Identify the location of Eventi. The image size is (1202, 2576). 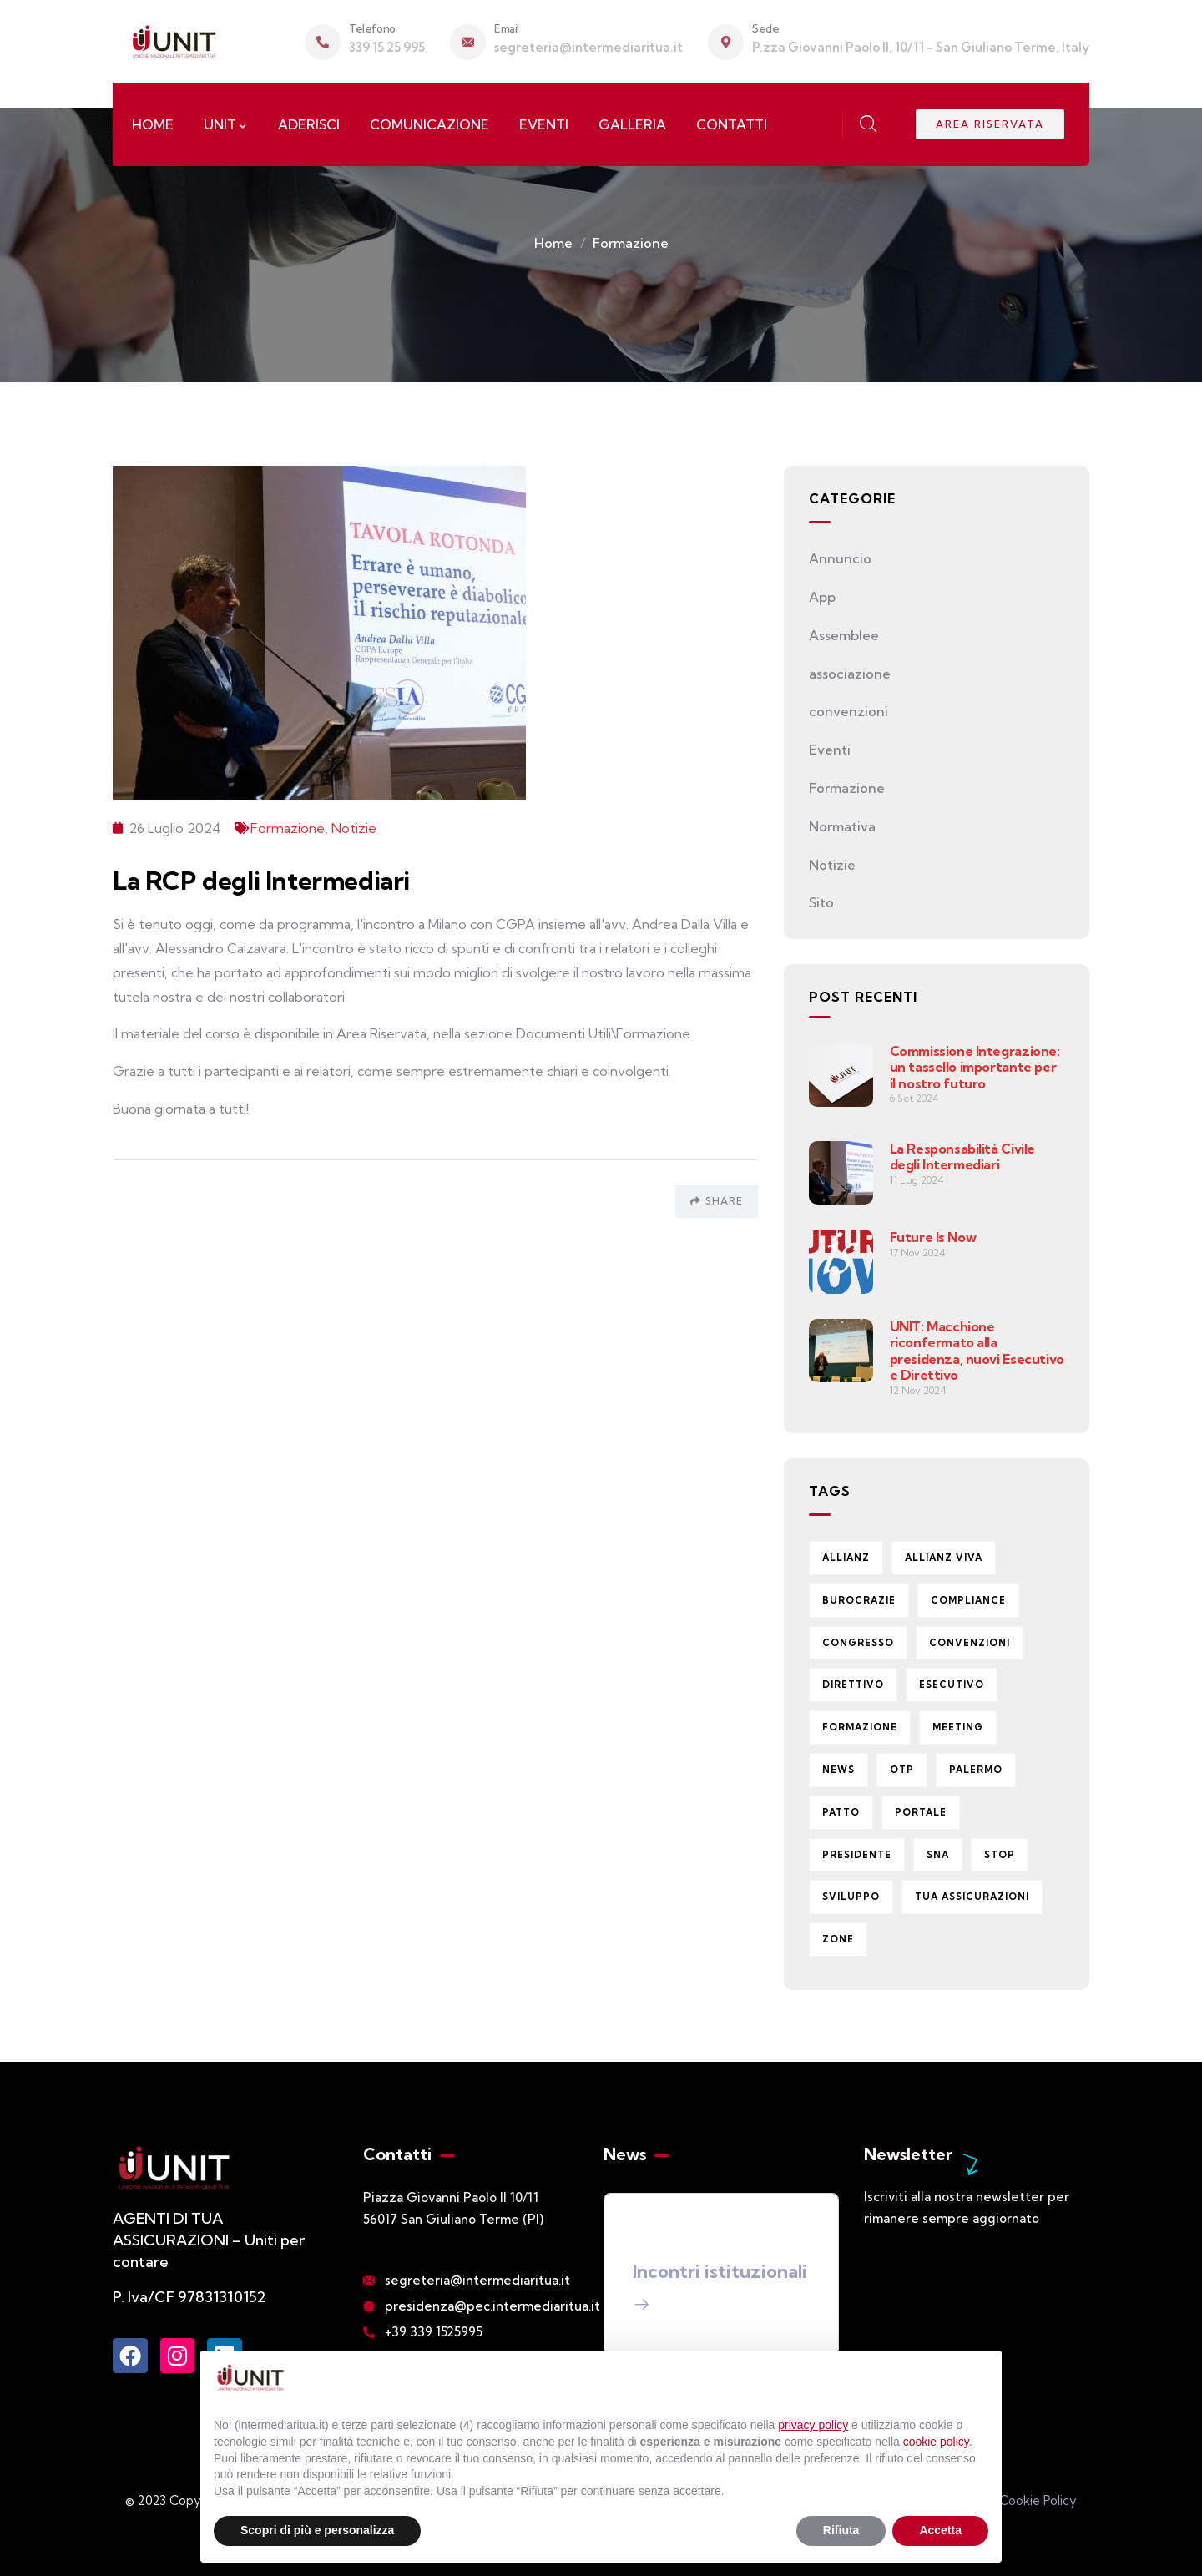
(830, 749).